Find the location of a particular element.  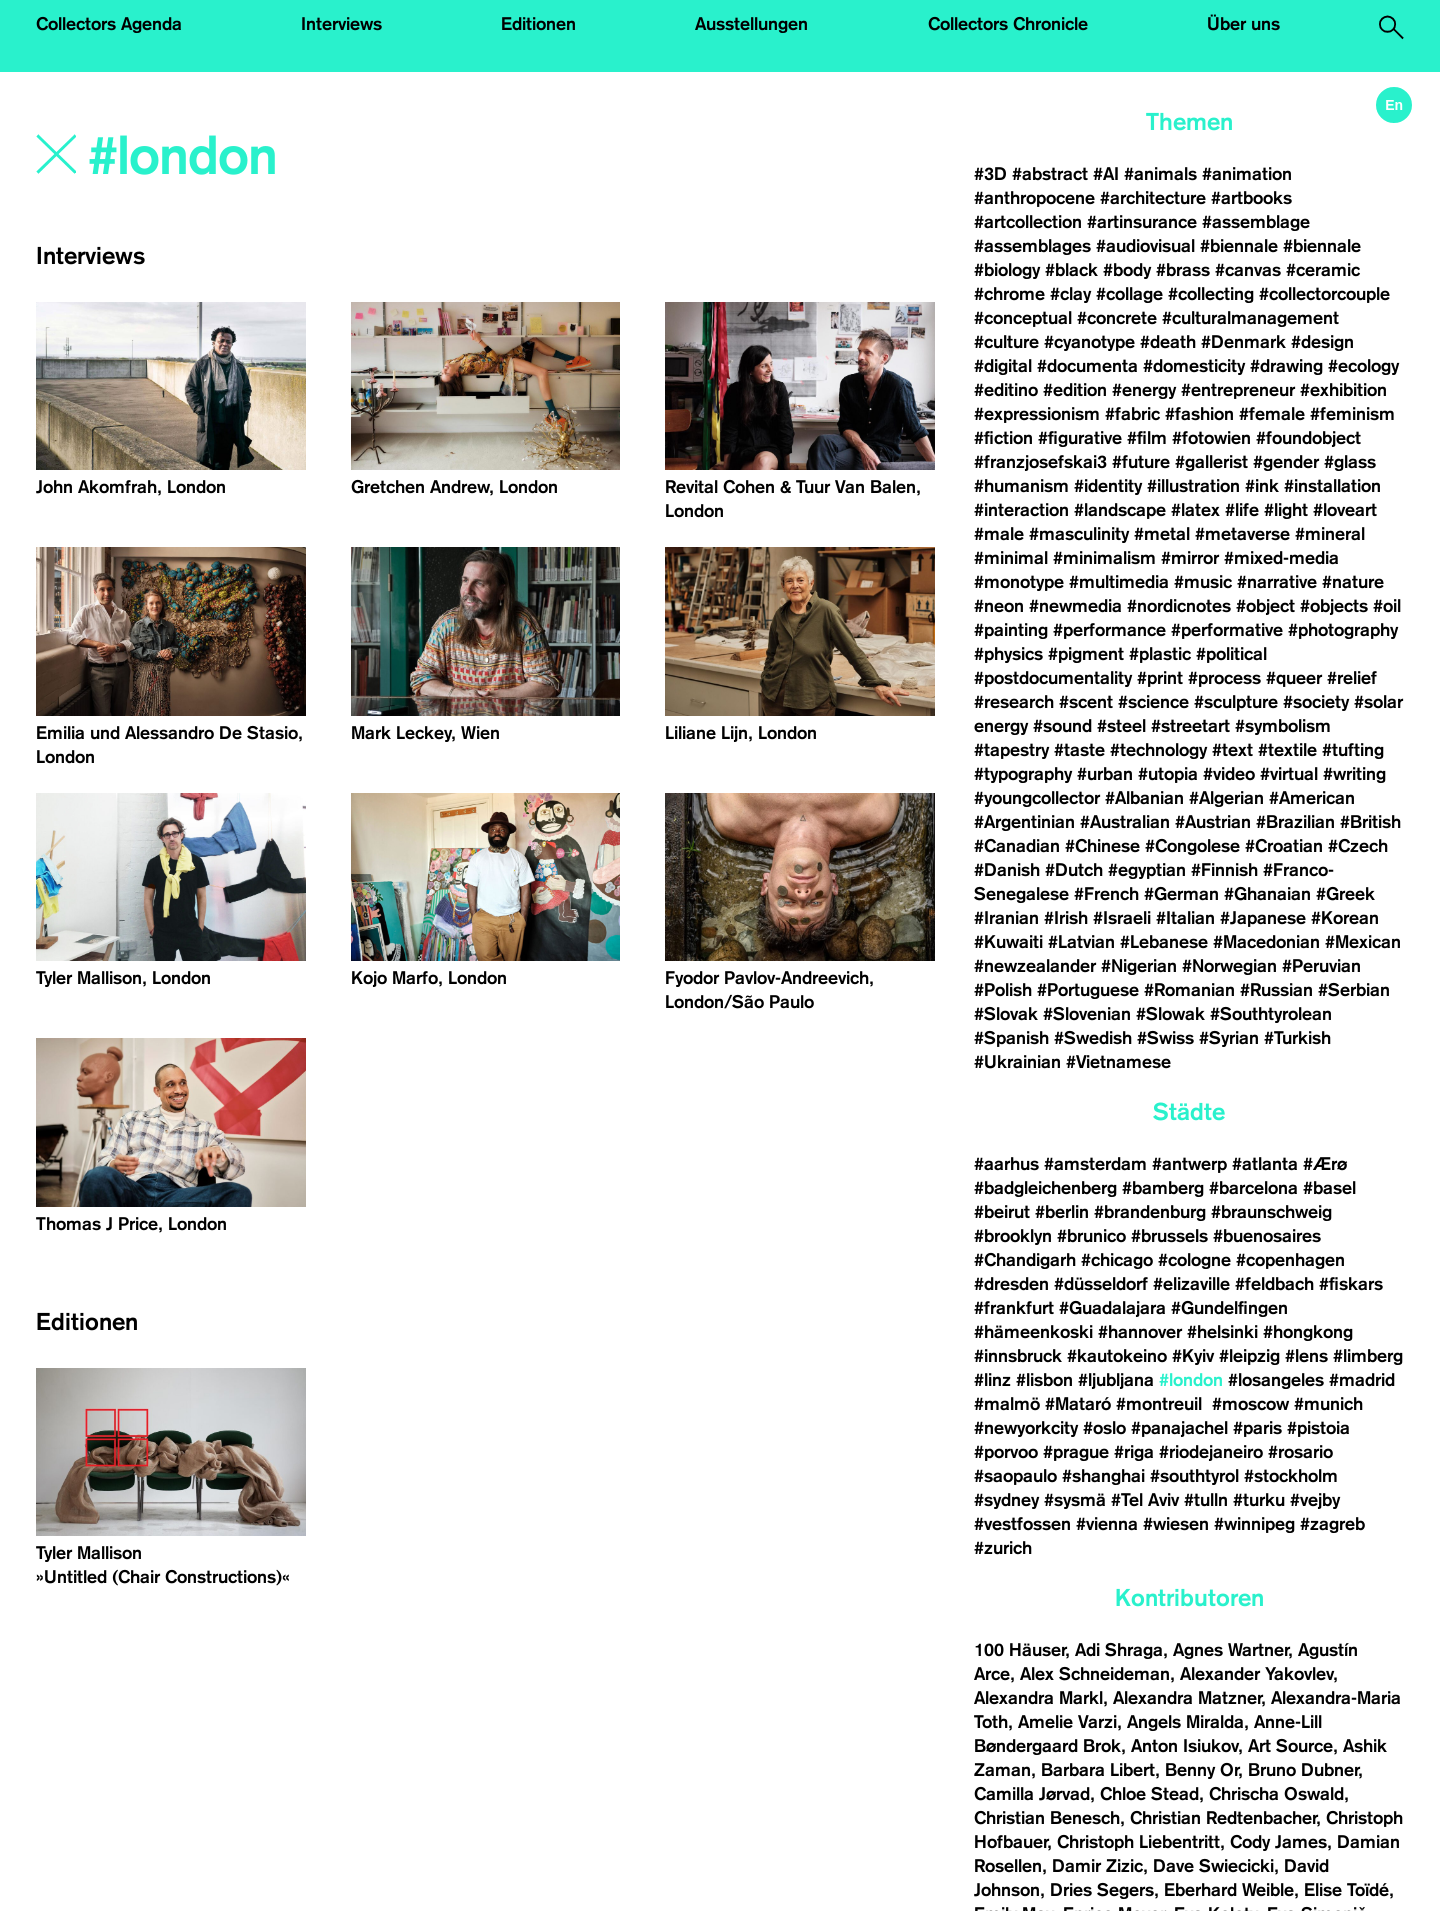

#Lebanese is located at coordinates (1164, 942).